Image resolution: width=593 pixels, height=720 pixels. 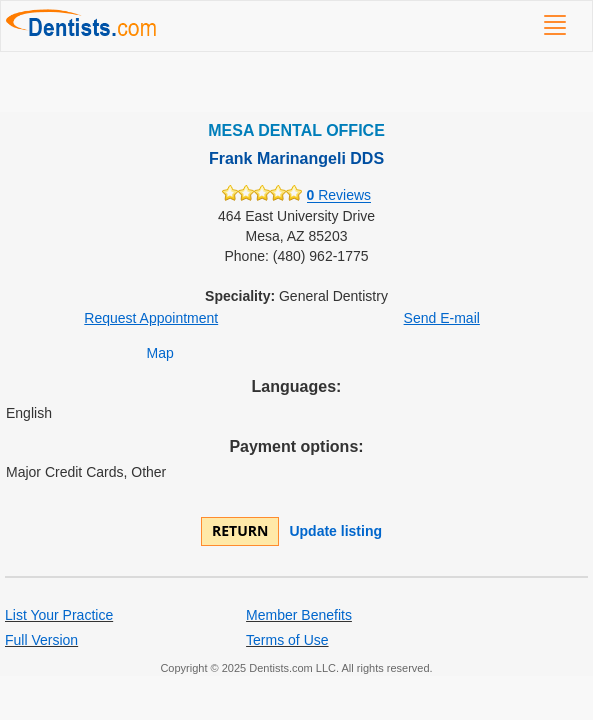 I want to click on [Advertisement], so click(x=296, y=82).